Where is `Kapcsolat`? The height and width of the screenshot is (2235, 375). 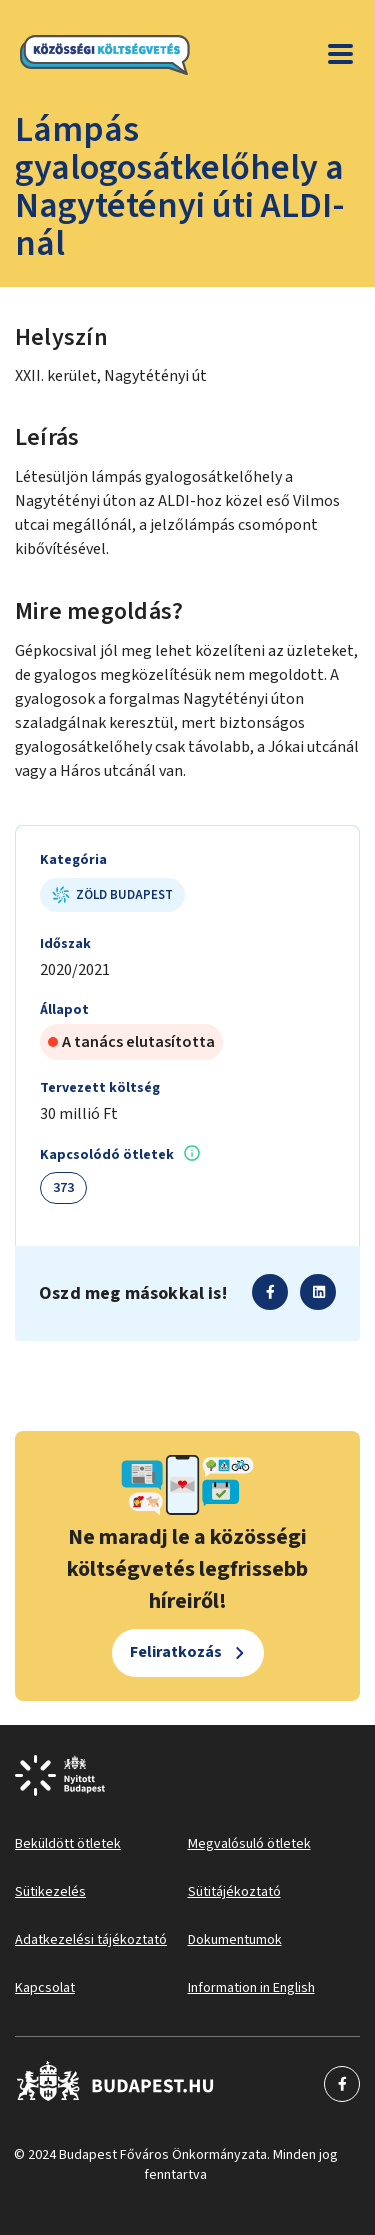 Kapcsolat is located at coordinates (45, 1988).